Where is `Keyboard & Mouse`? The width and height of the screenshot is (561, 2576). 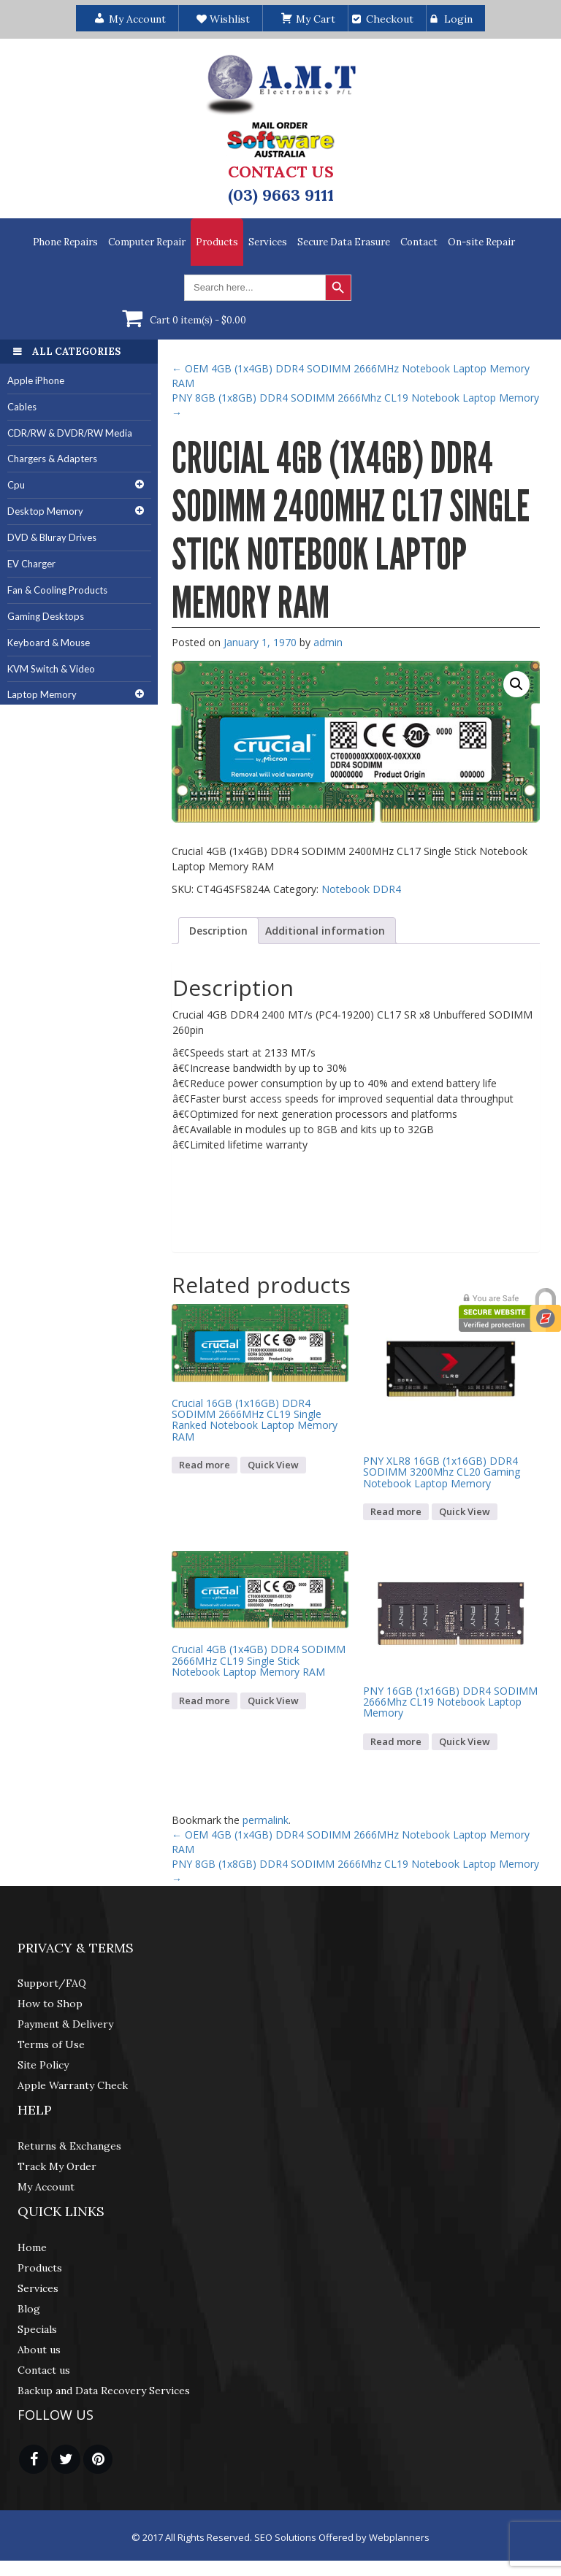
Keyboard & Mouse is located at coordinates (48, 642).